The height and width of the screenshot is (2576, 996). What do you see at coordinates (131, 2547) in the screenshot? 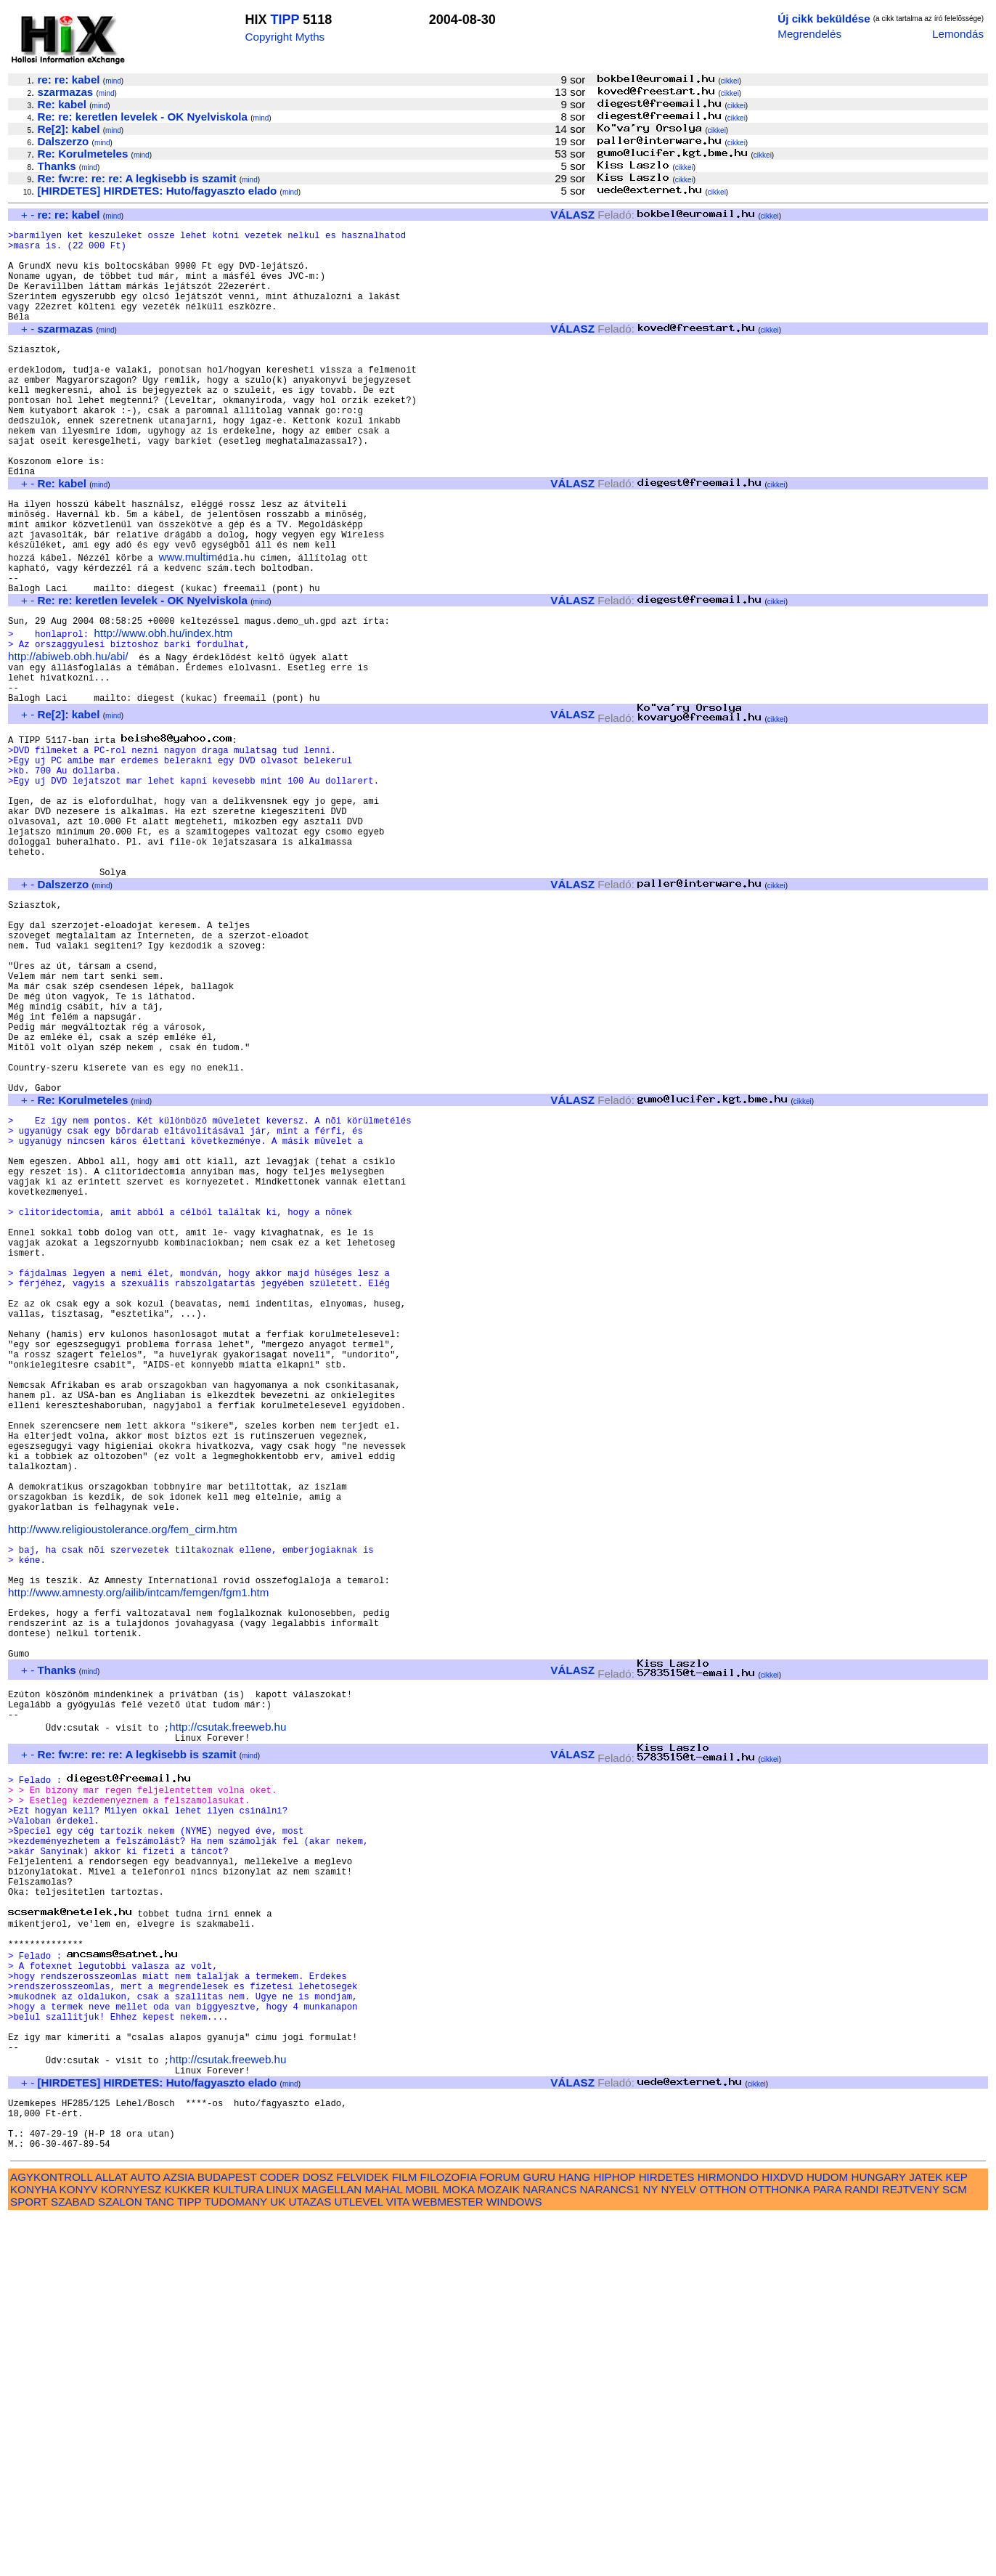
I see `KORNYESZ` at bounding box center [131, 2547].